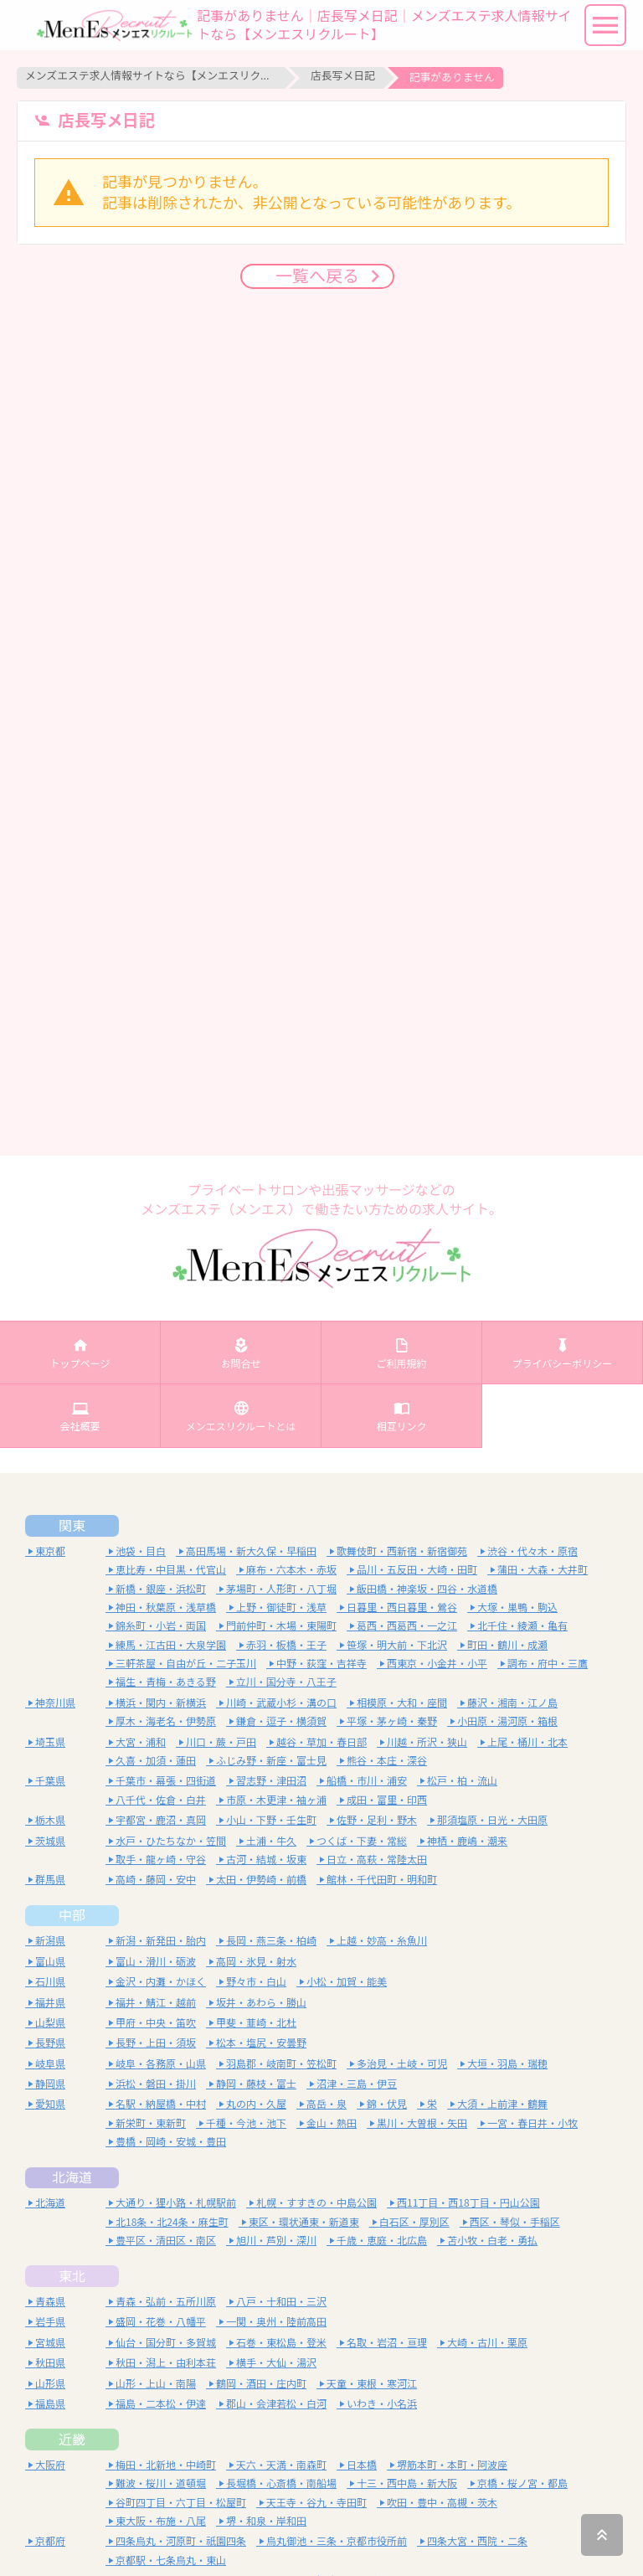 Image resolution: width=643 pixels, height=2576 pixels. Describe the element at coordinates (161, 1800) in the screenshot. I see `八千代・佐倉・白井` at that location.